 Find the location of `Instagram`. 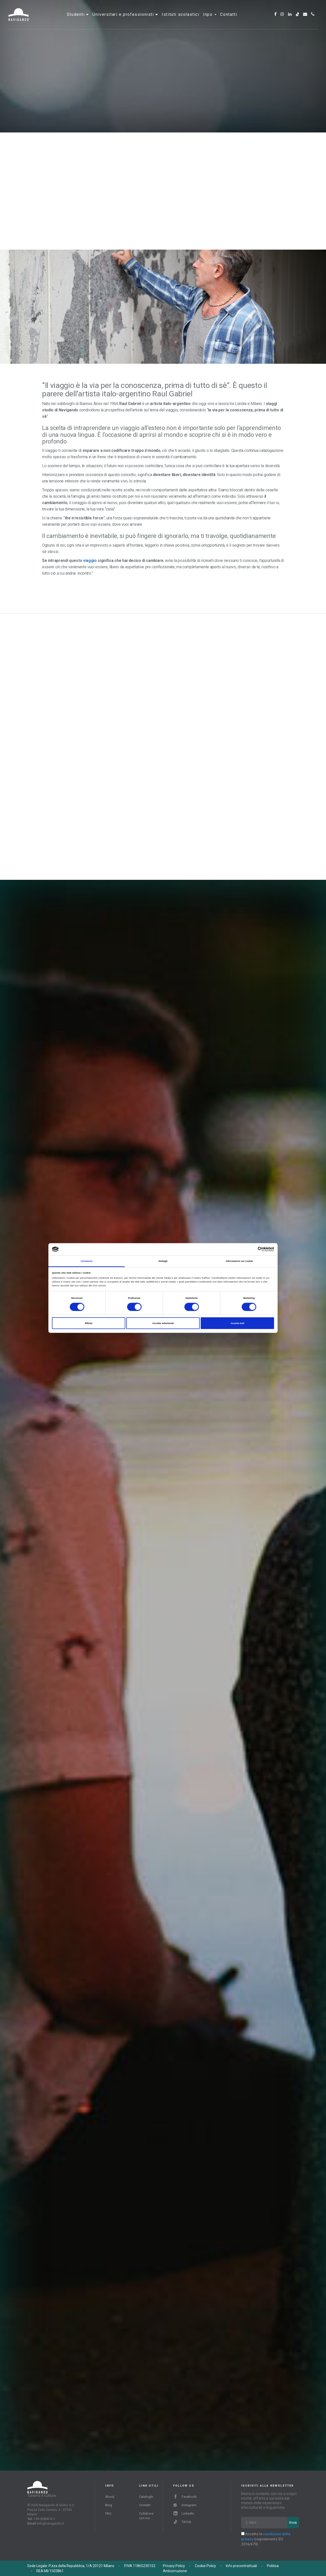

Instagram is located at coordinates (184, 2505).